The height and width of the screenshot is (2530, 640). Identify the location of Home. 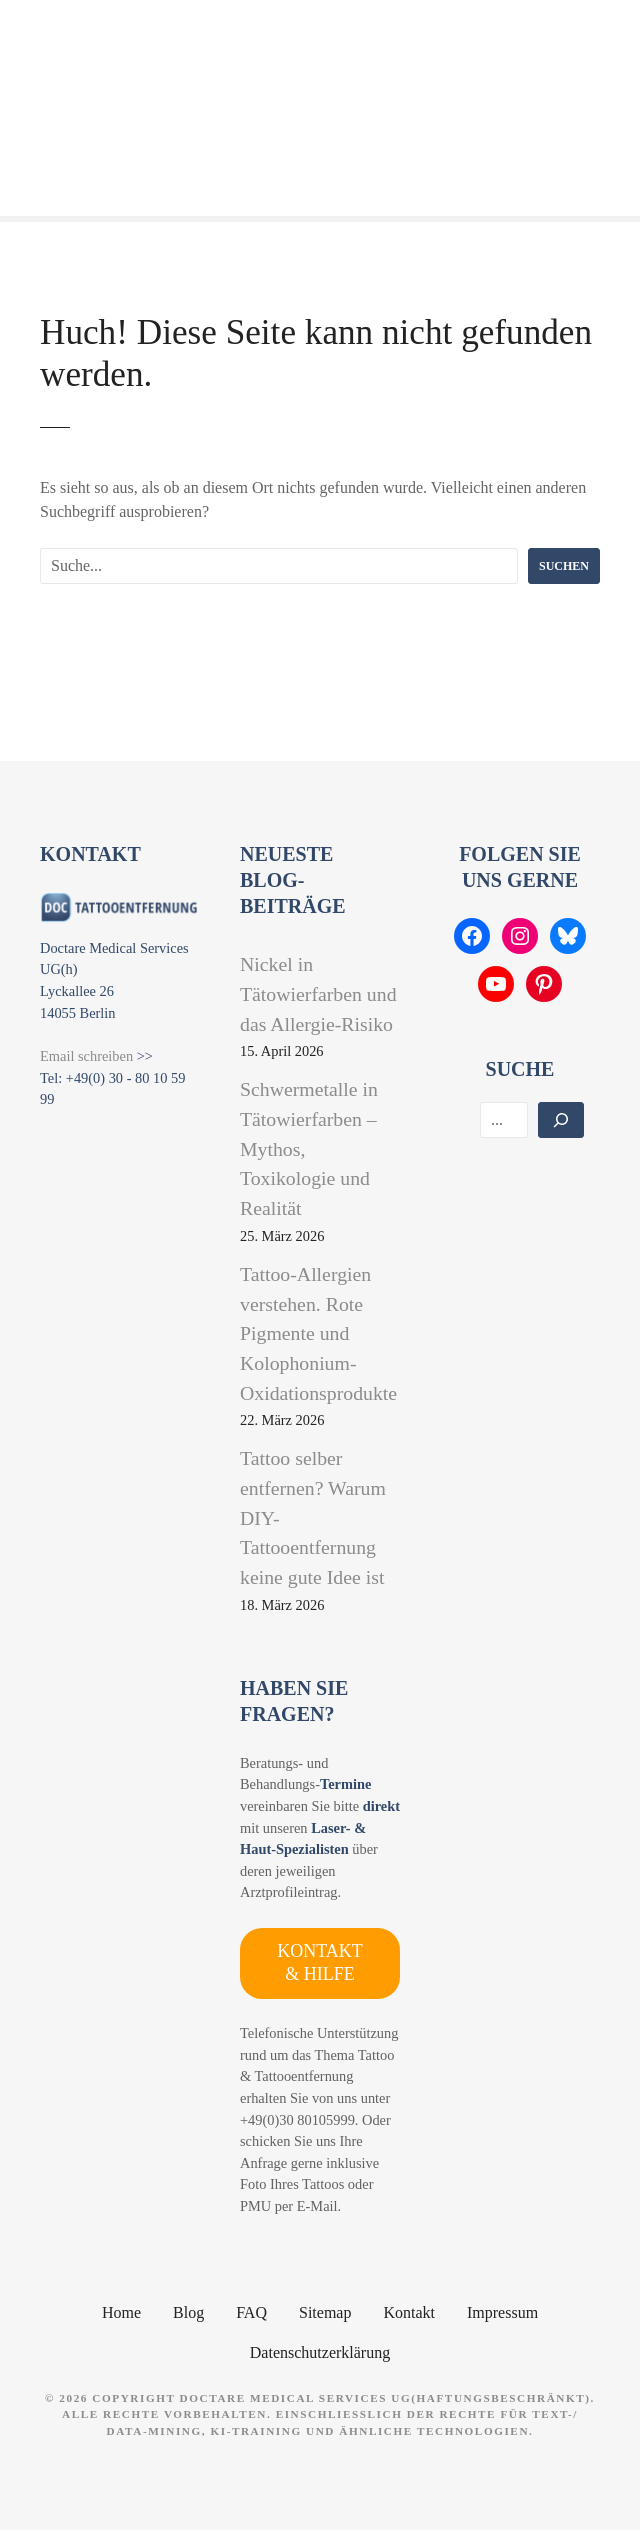
(121, 2312).